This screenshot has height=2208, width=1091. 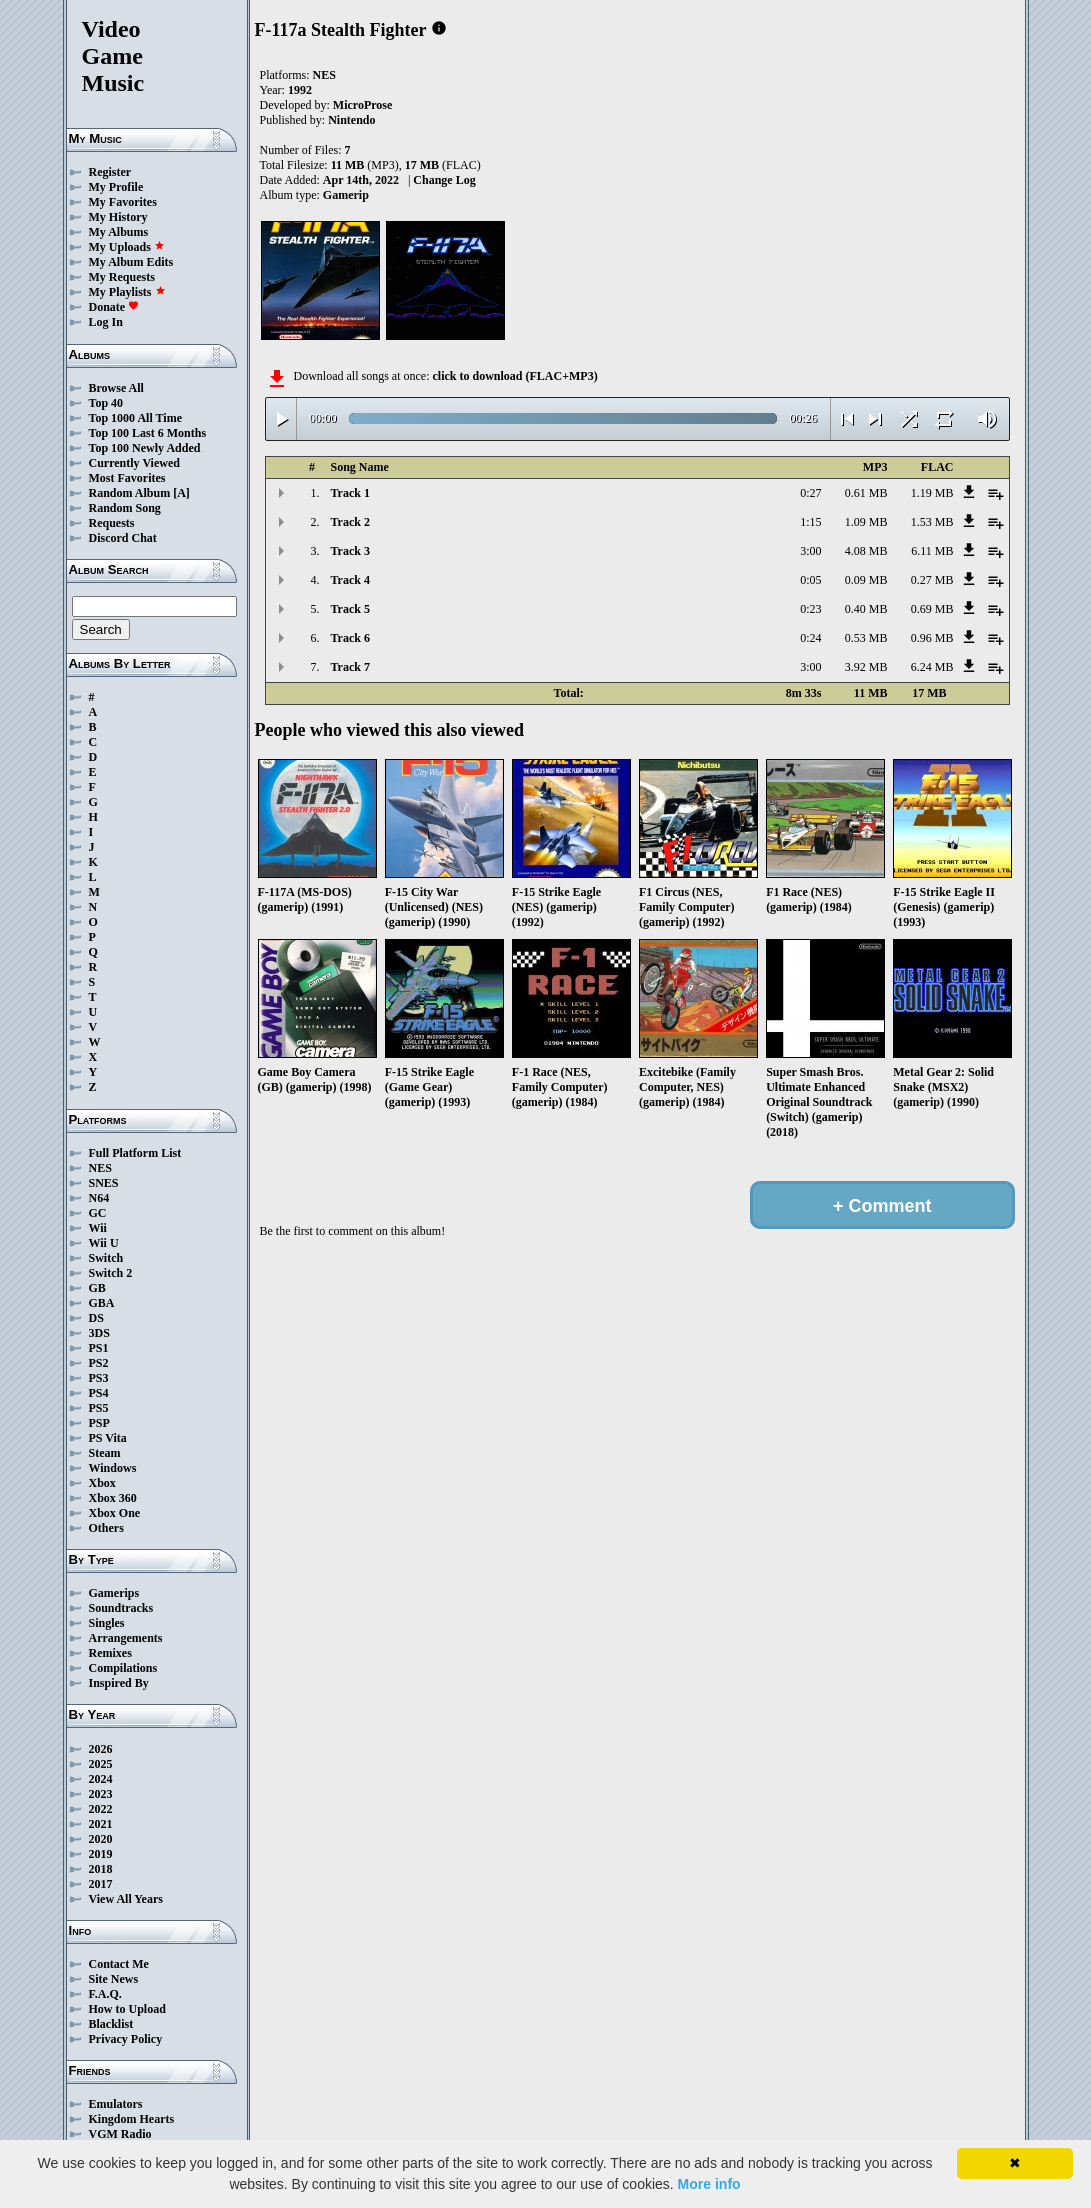 What do you see at coordinates (112, 523) in the screenshot?
I see `Requests` at bounding box center [112, 523].